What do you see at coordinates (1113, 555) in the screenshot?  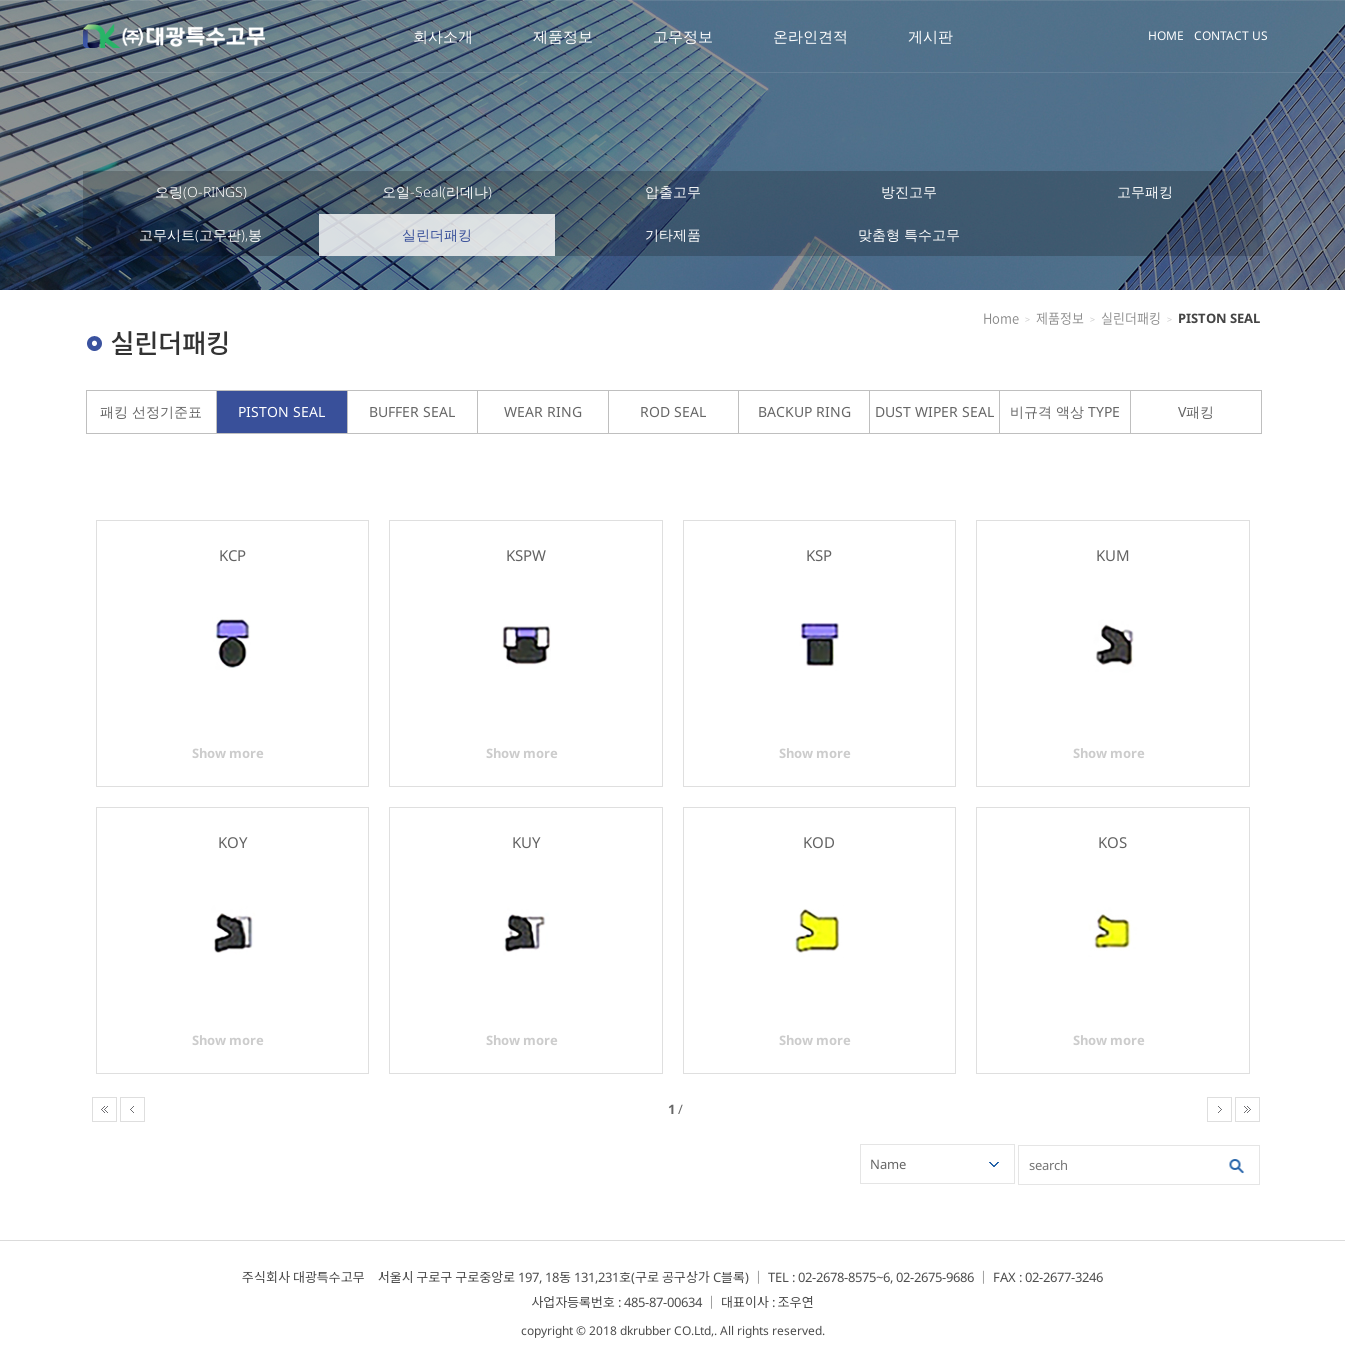 I see `KUM` at bounding box center [1113, 555].